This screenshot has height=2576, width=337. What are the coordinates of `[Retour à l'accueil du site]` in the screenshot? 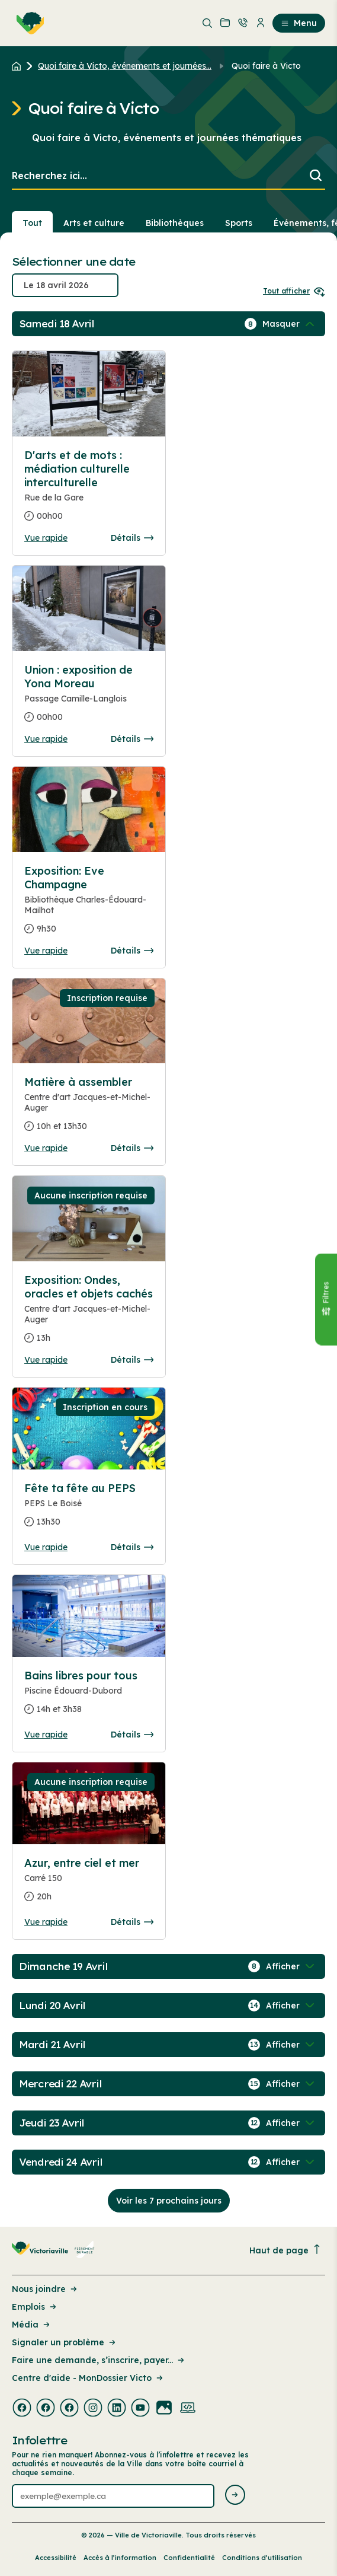 It's located at (19, 65).